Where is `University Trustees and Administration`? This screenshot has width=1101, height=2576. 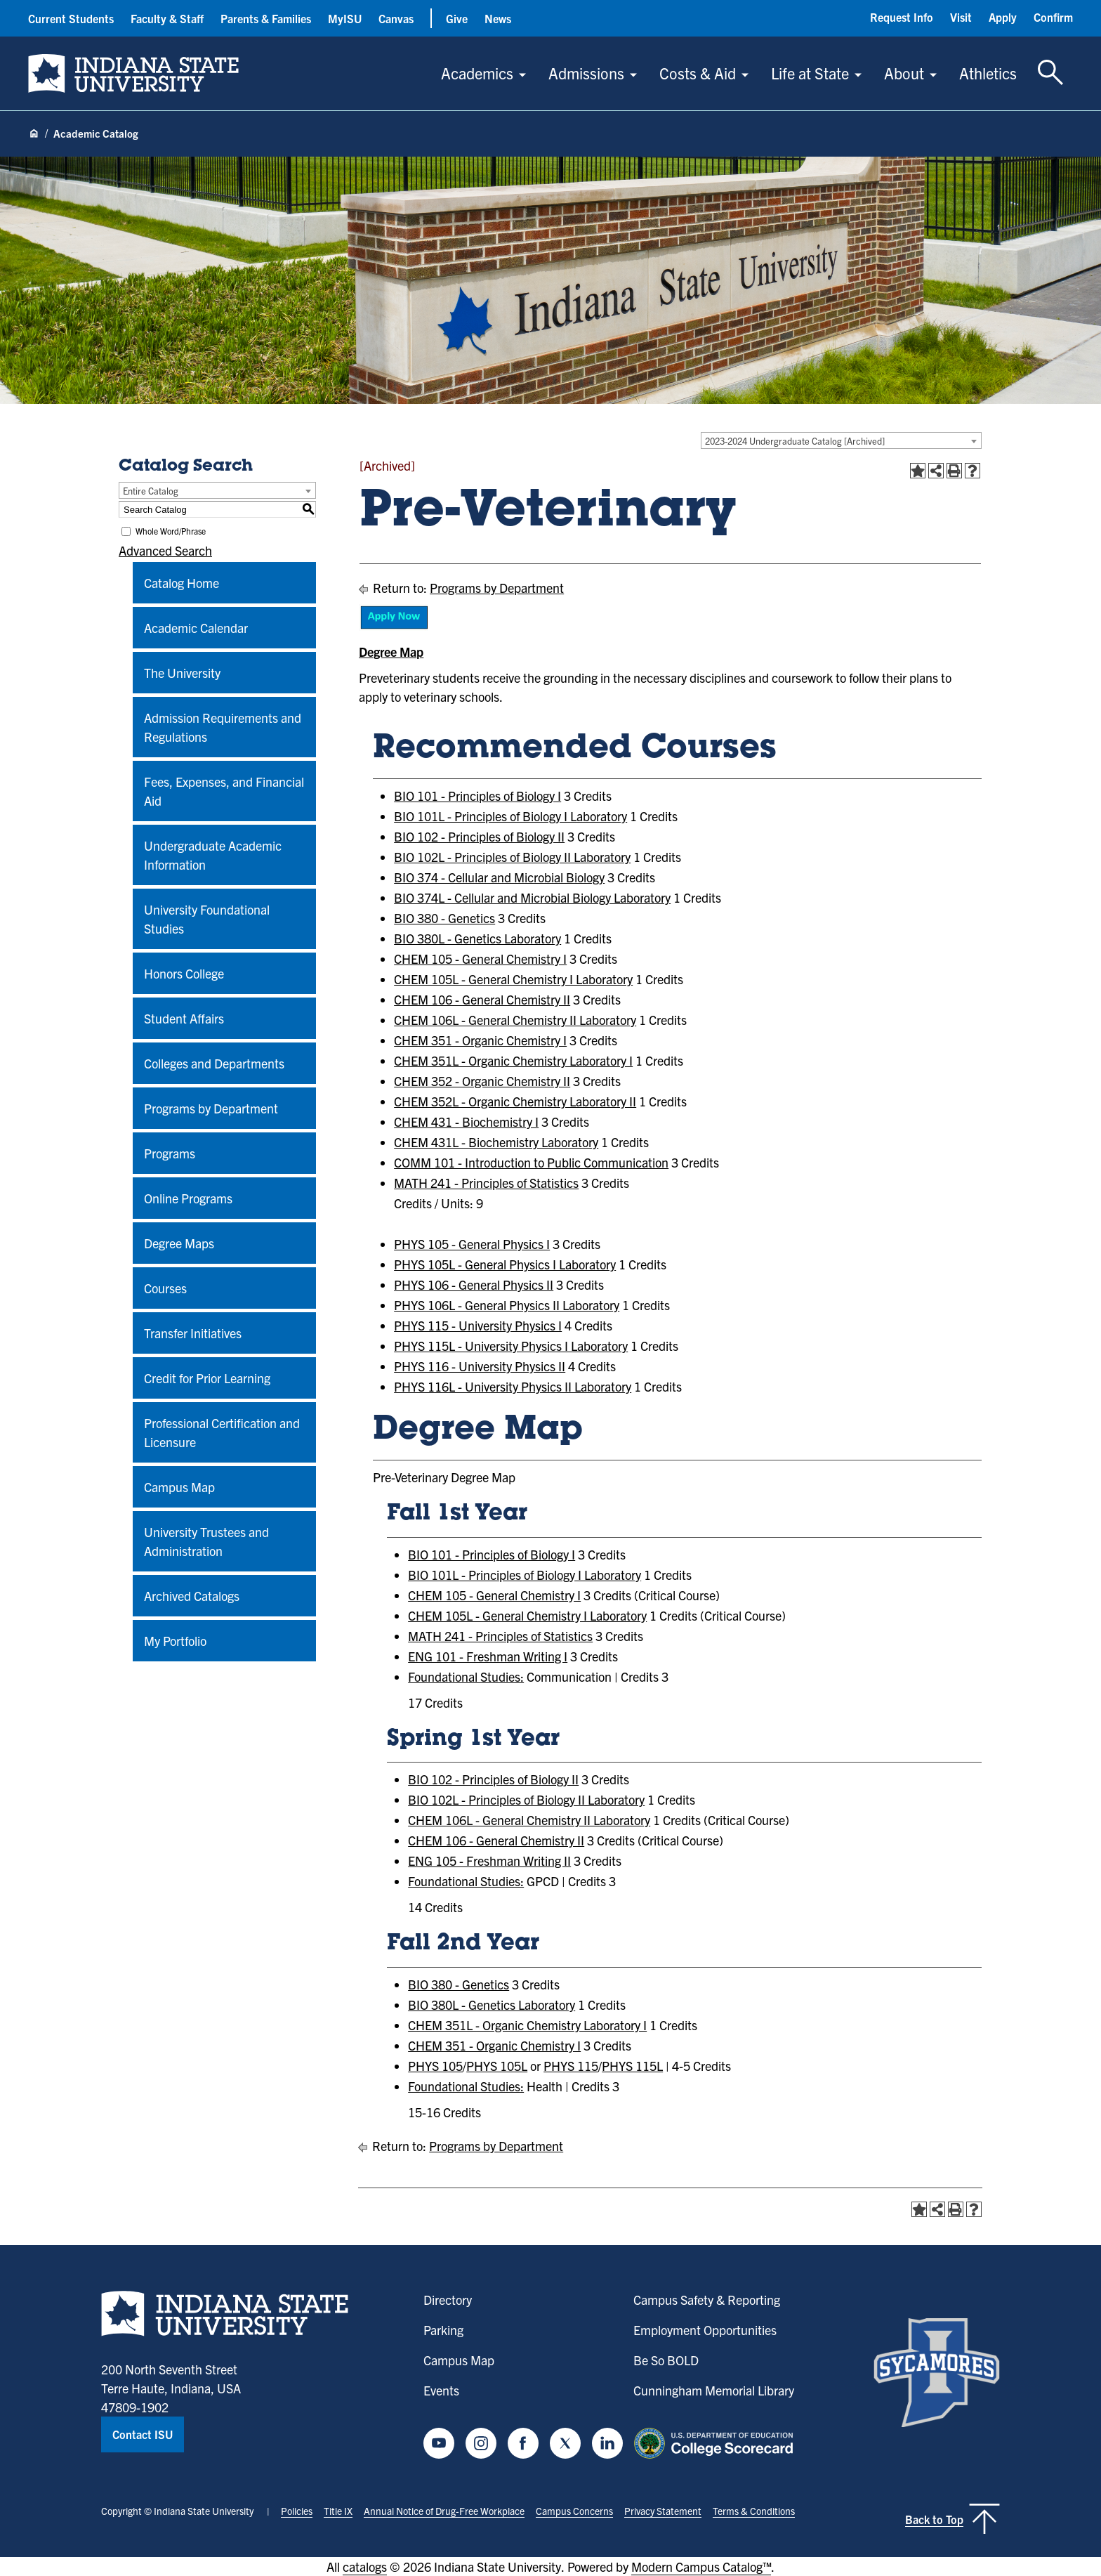
University Trustees and Administration is located at coordinates (206, 1541).